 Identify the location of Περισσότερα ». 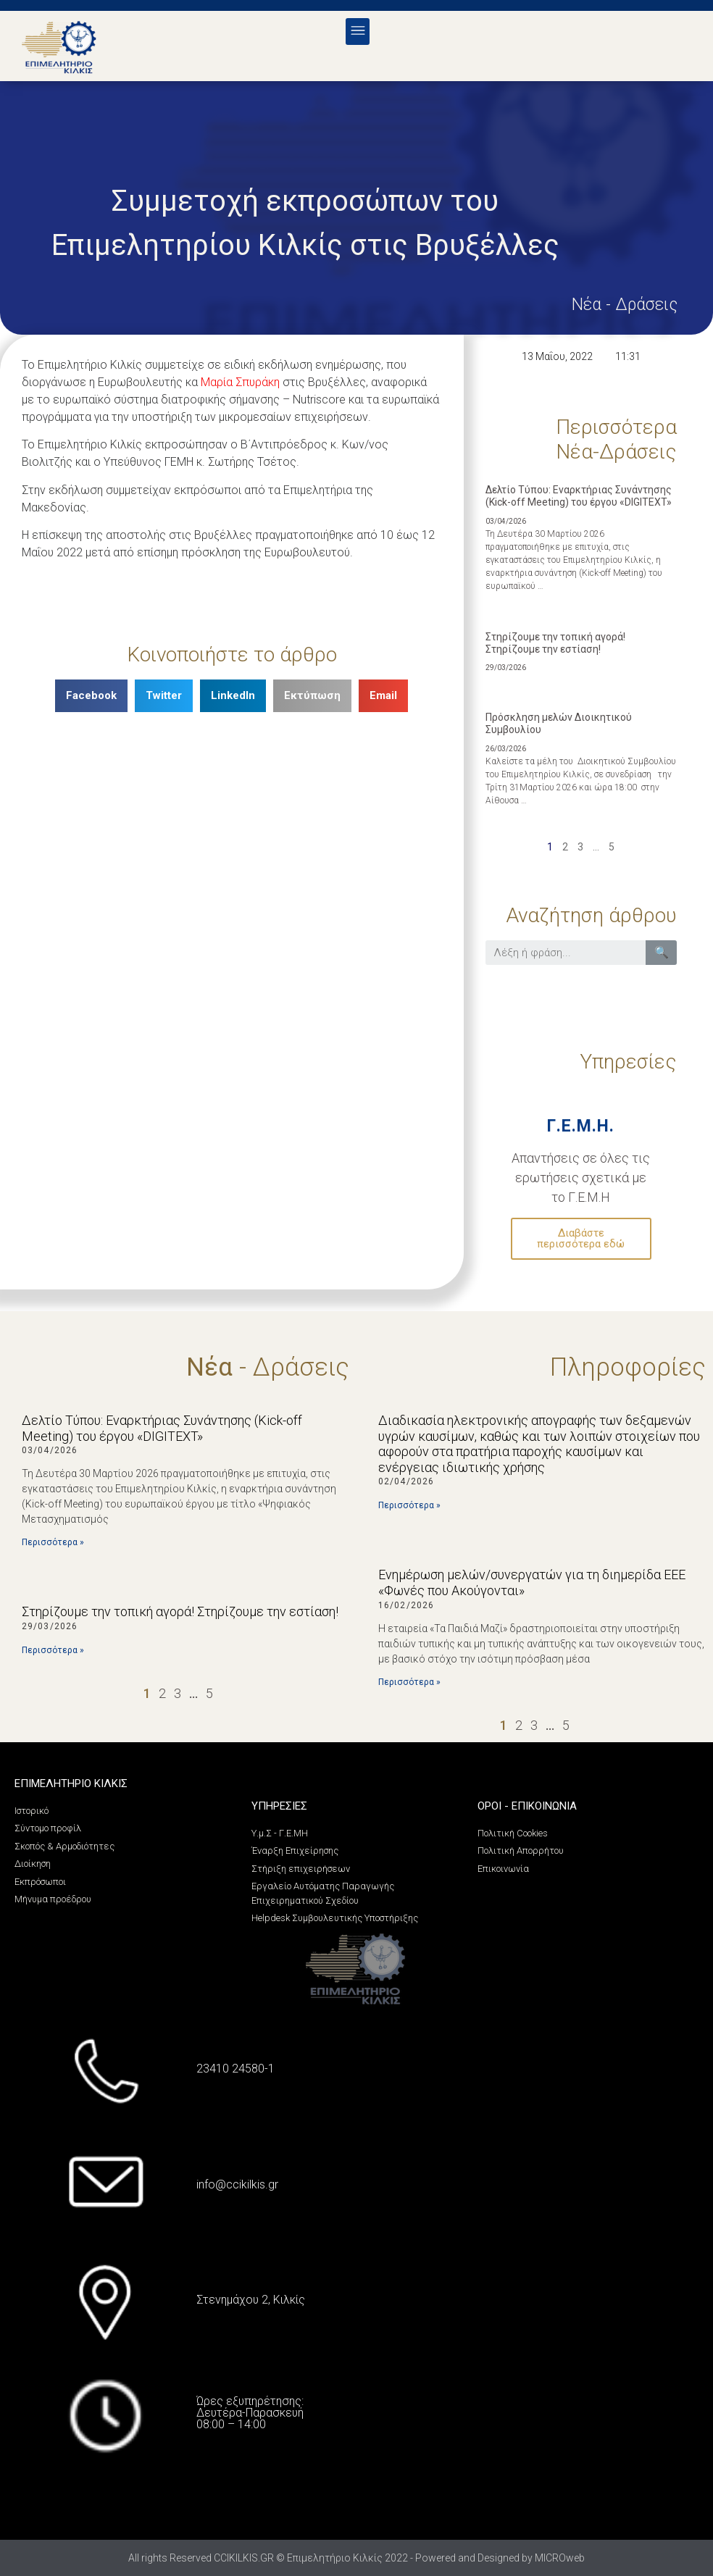
(53, 1542).